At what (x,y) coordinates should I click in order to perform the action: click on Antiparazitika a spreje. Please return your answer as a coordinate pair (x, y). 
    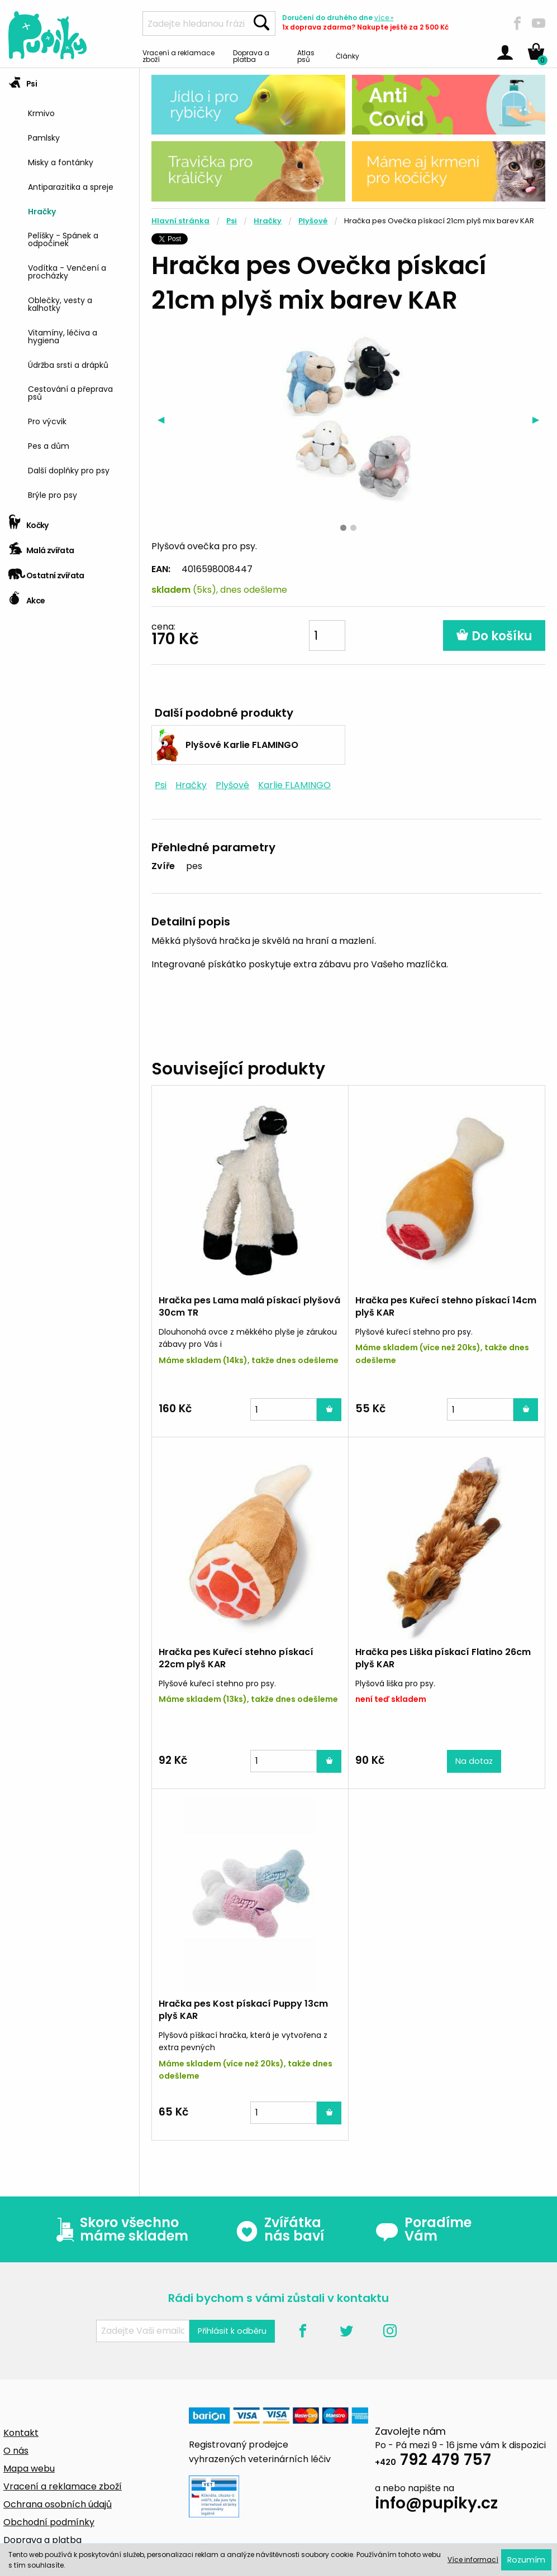
    Looking at the image, I should click on (70, 186).